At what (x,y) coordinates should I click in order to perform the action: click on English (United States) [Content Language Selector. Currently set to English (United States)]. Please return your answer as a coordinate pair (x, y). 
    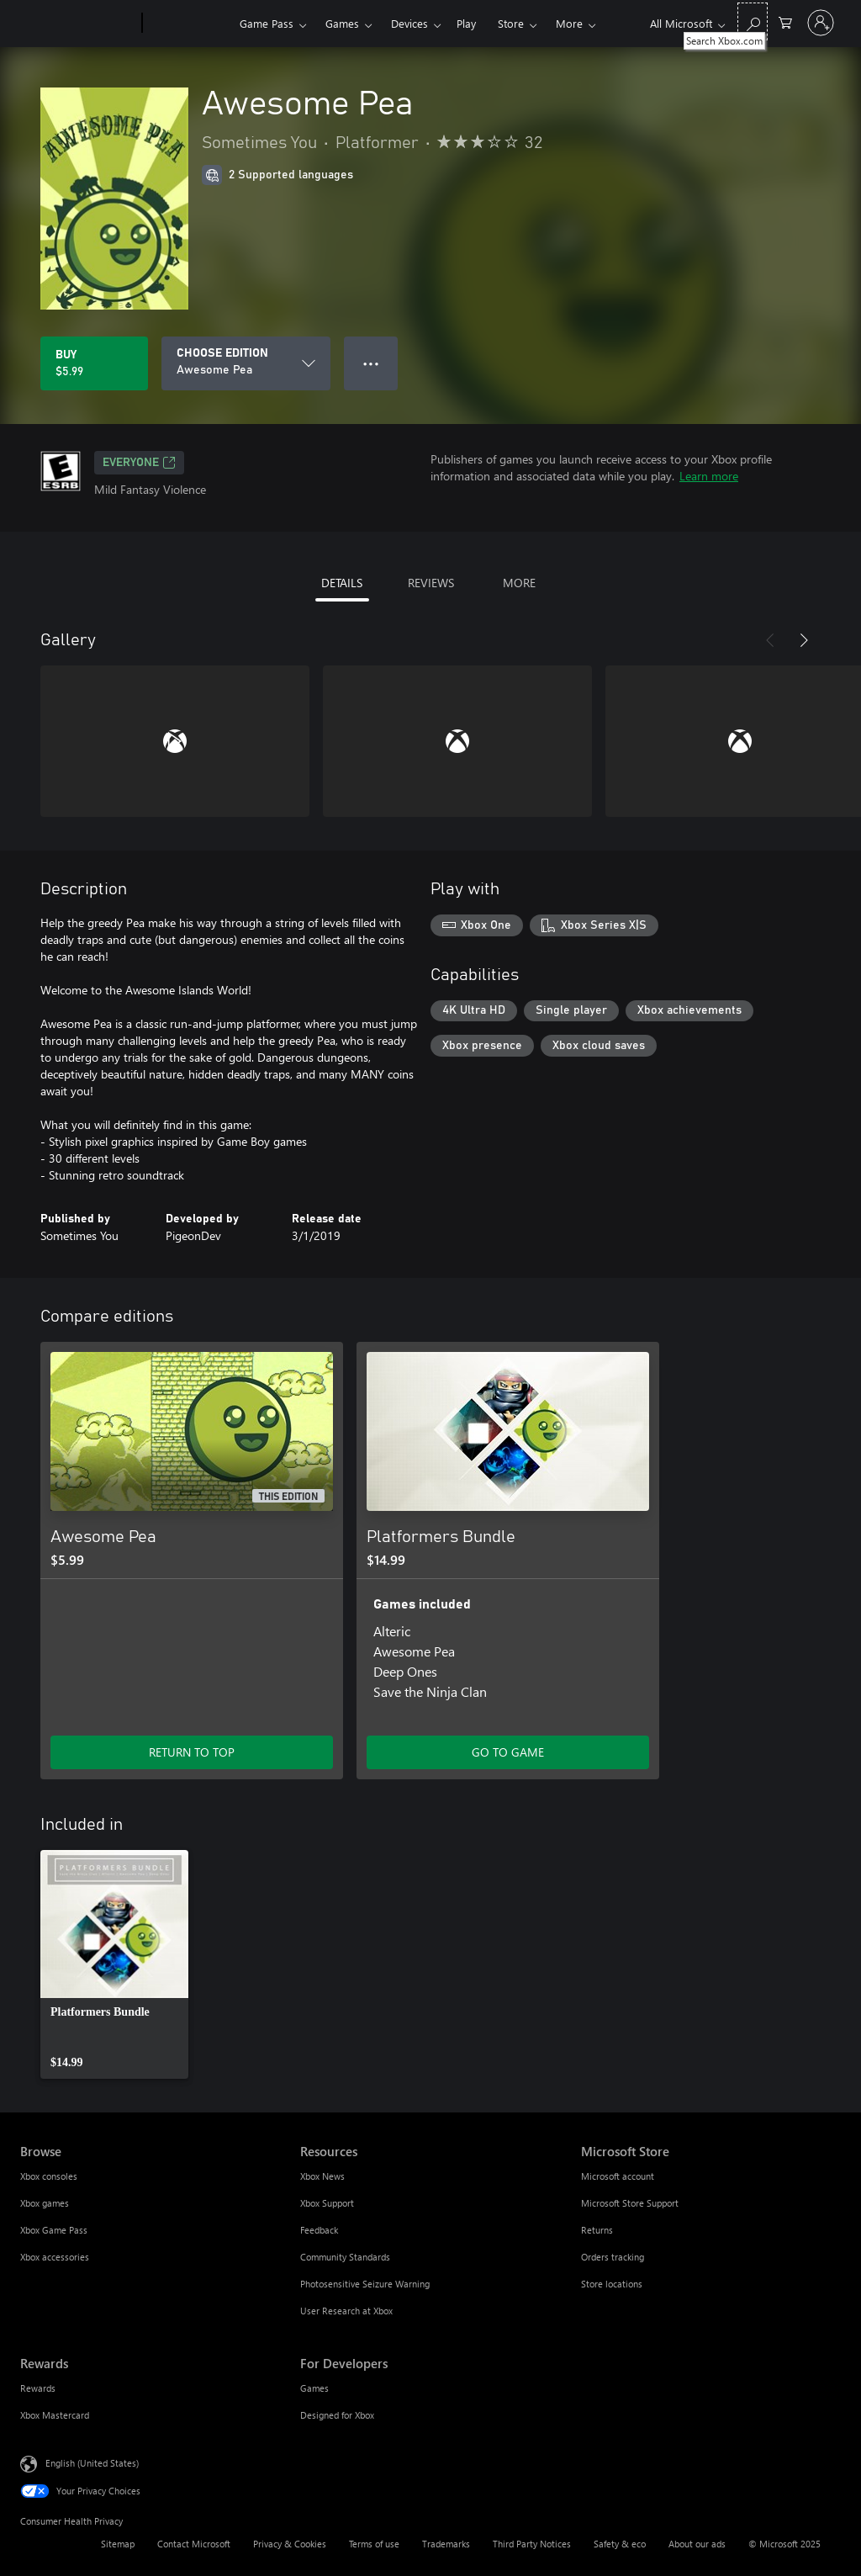
    Looking at the image, I should click on (92, 2462).